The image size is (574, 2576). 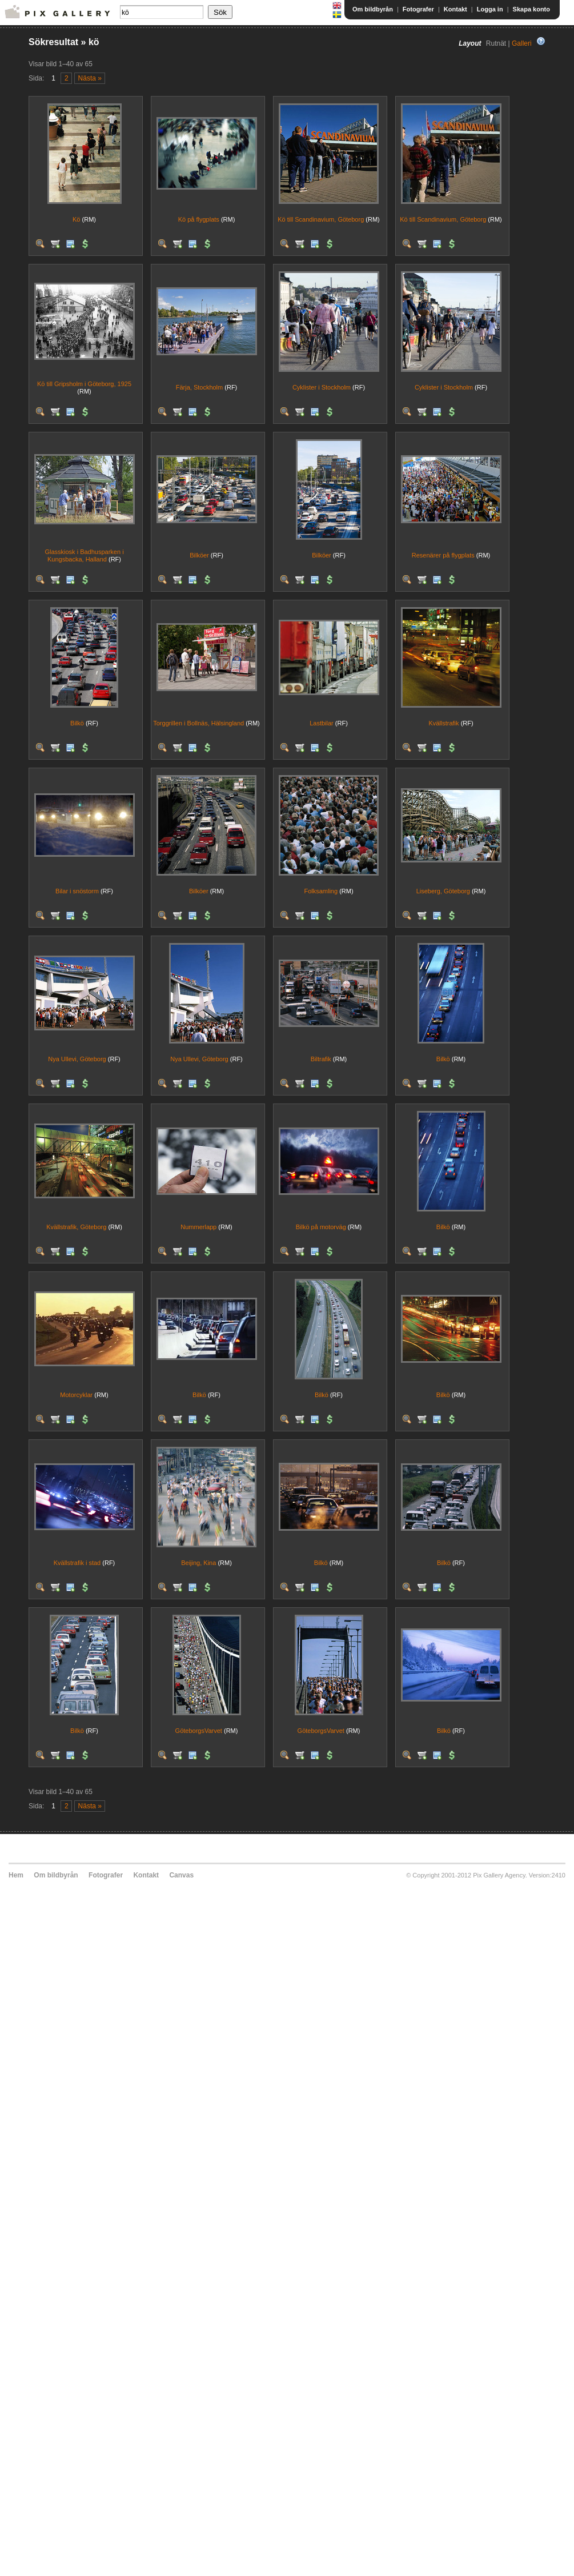 What do you see at coordinates (199, 555) in the screenshot?
I see `Bilköer` at bounding box center [199, 555].